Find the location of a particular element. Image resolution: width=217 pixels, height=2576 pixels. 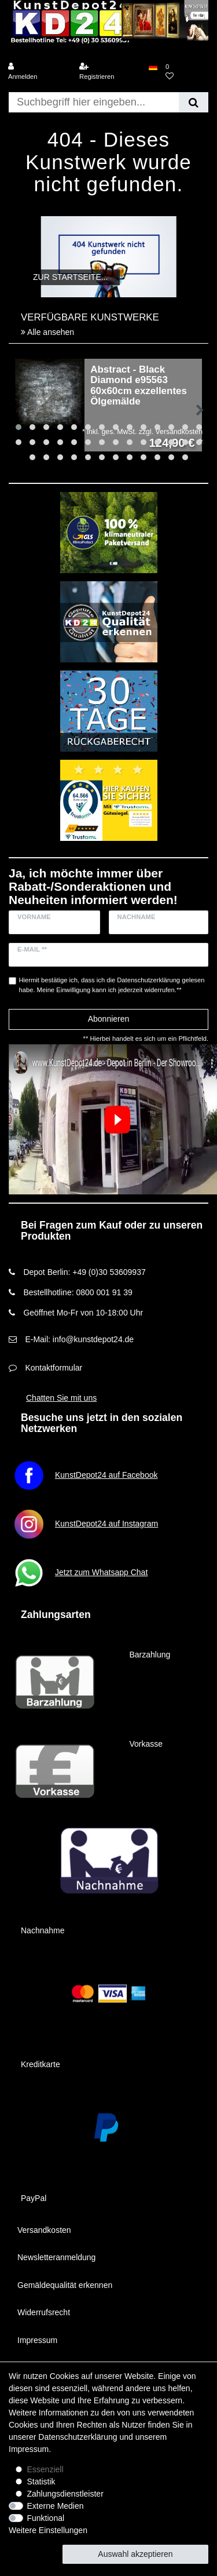

Statistik is located at coordinates (41, 2481).